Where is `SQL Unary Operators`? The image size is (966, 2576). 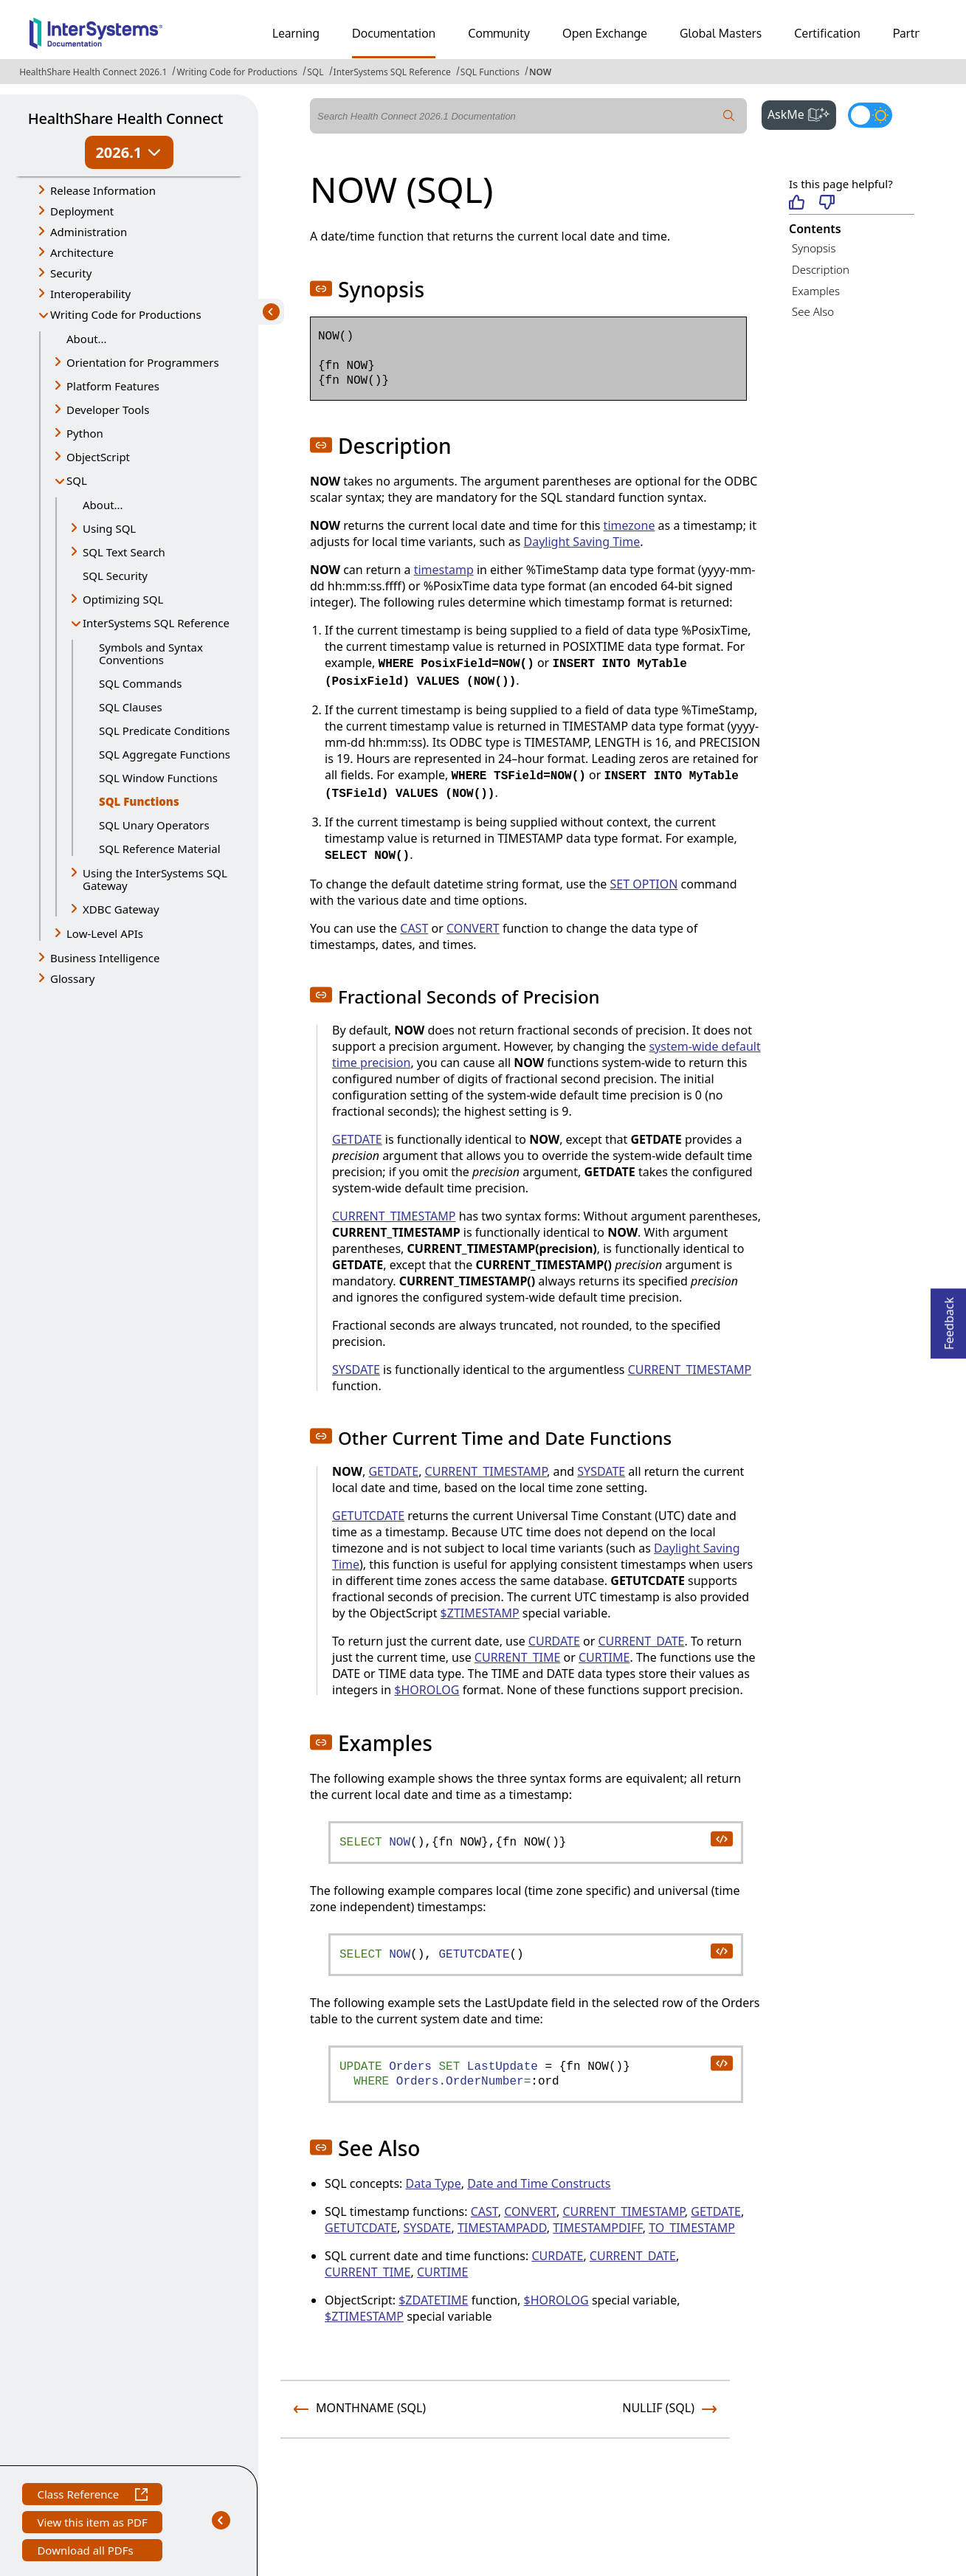
SQL Unary Operators is located at coordinates (154, 825).